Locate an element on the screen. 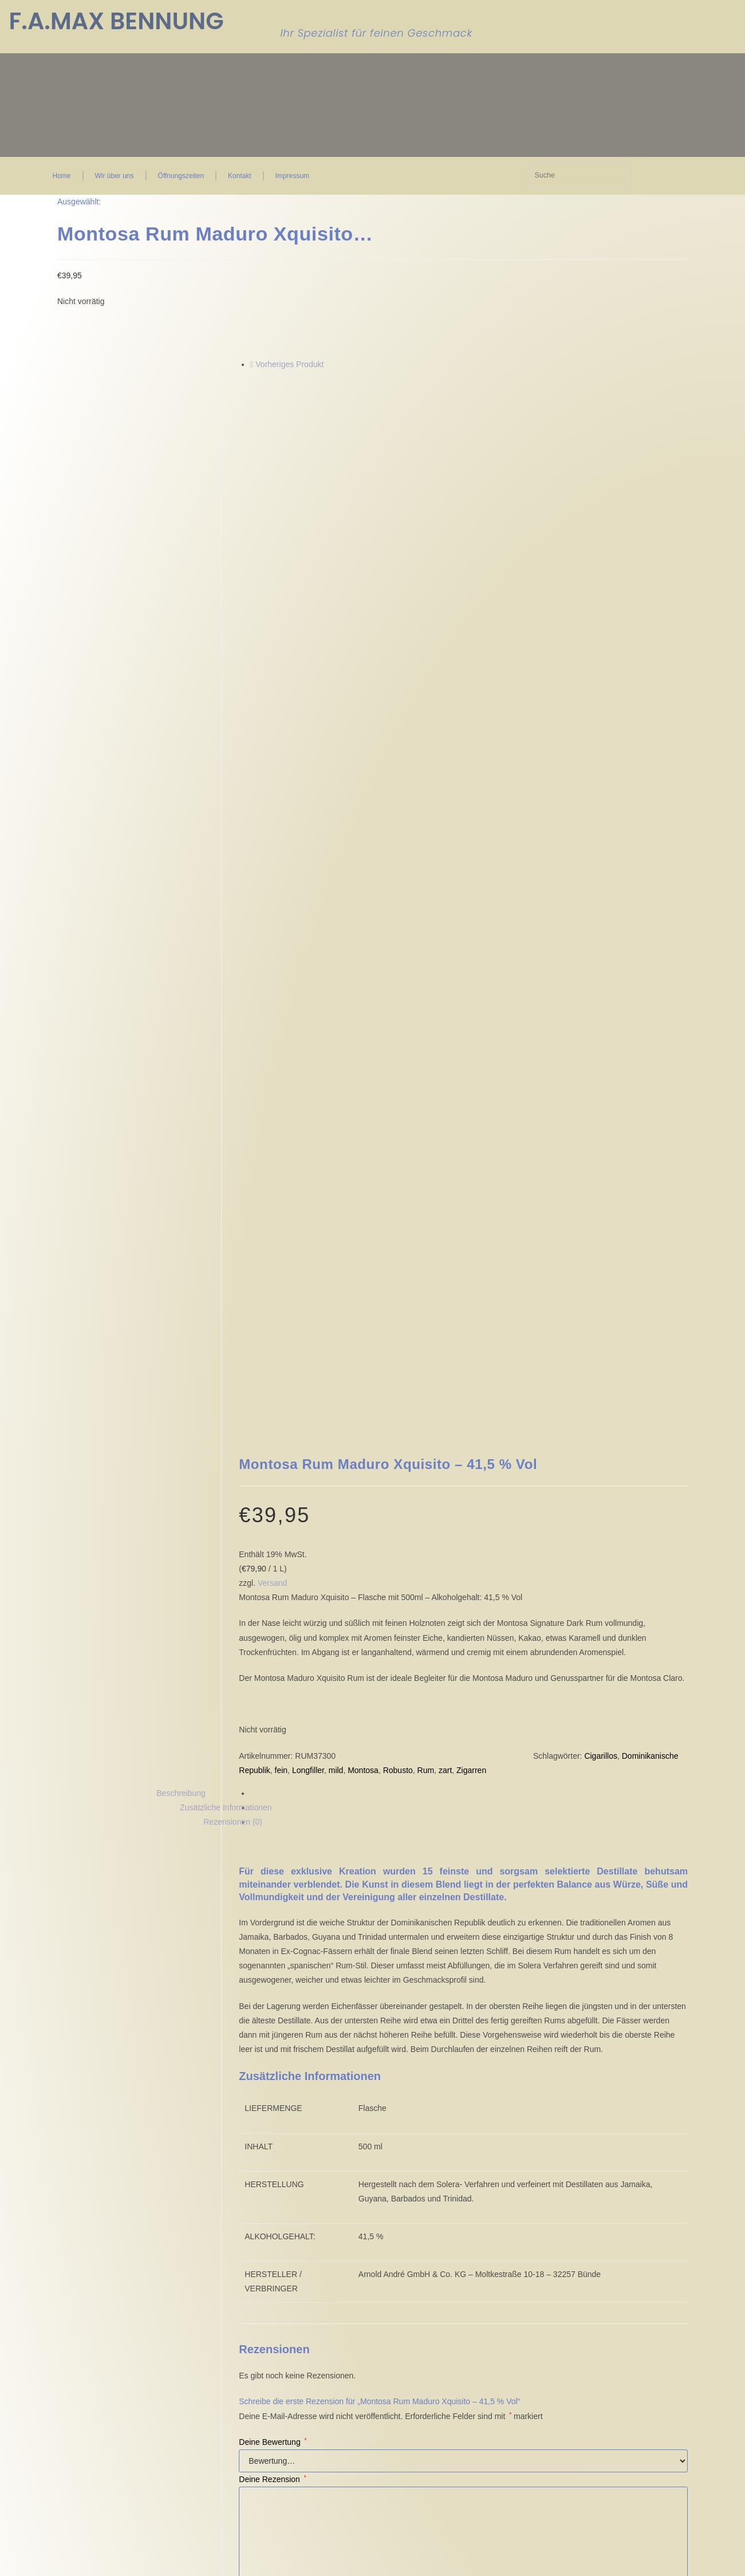  Ja, ich bin älter als 18 Jahre is located at coordinates (81, 2567).